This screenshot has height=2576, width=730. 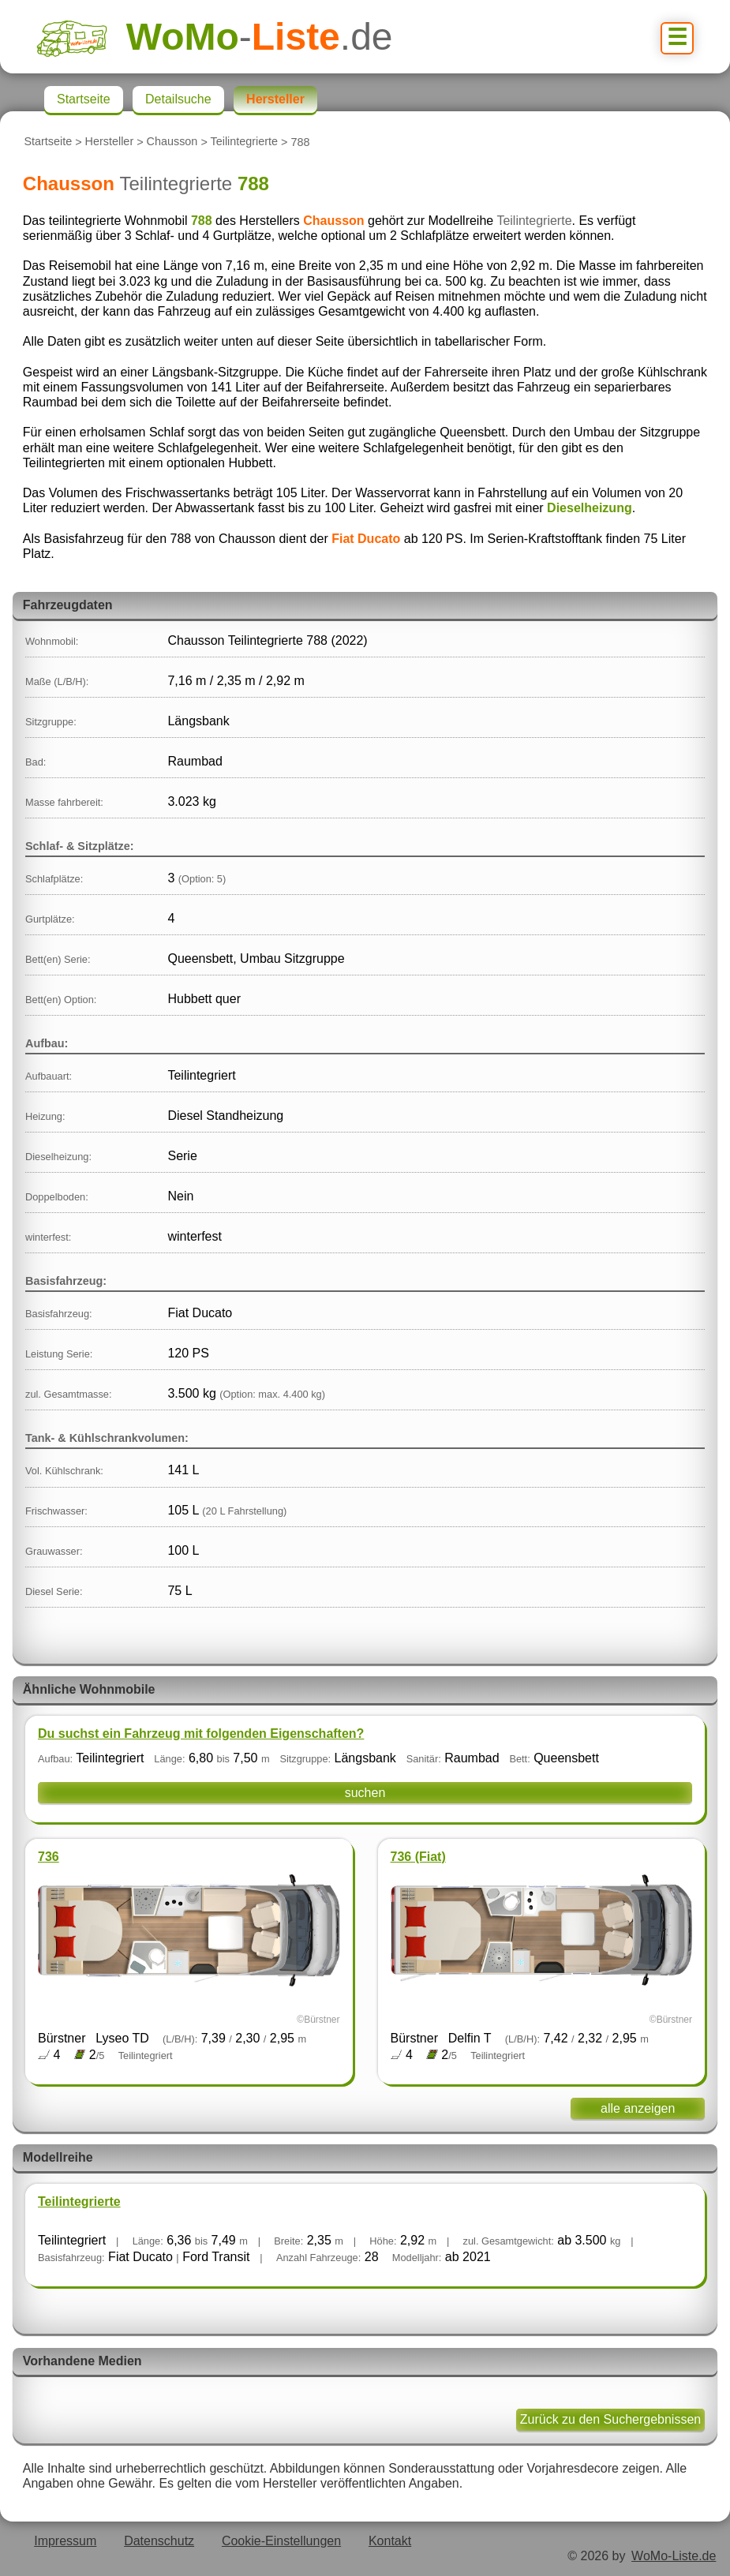 I want to click on Startseite, so click(x=48, y=142).